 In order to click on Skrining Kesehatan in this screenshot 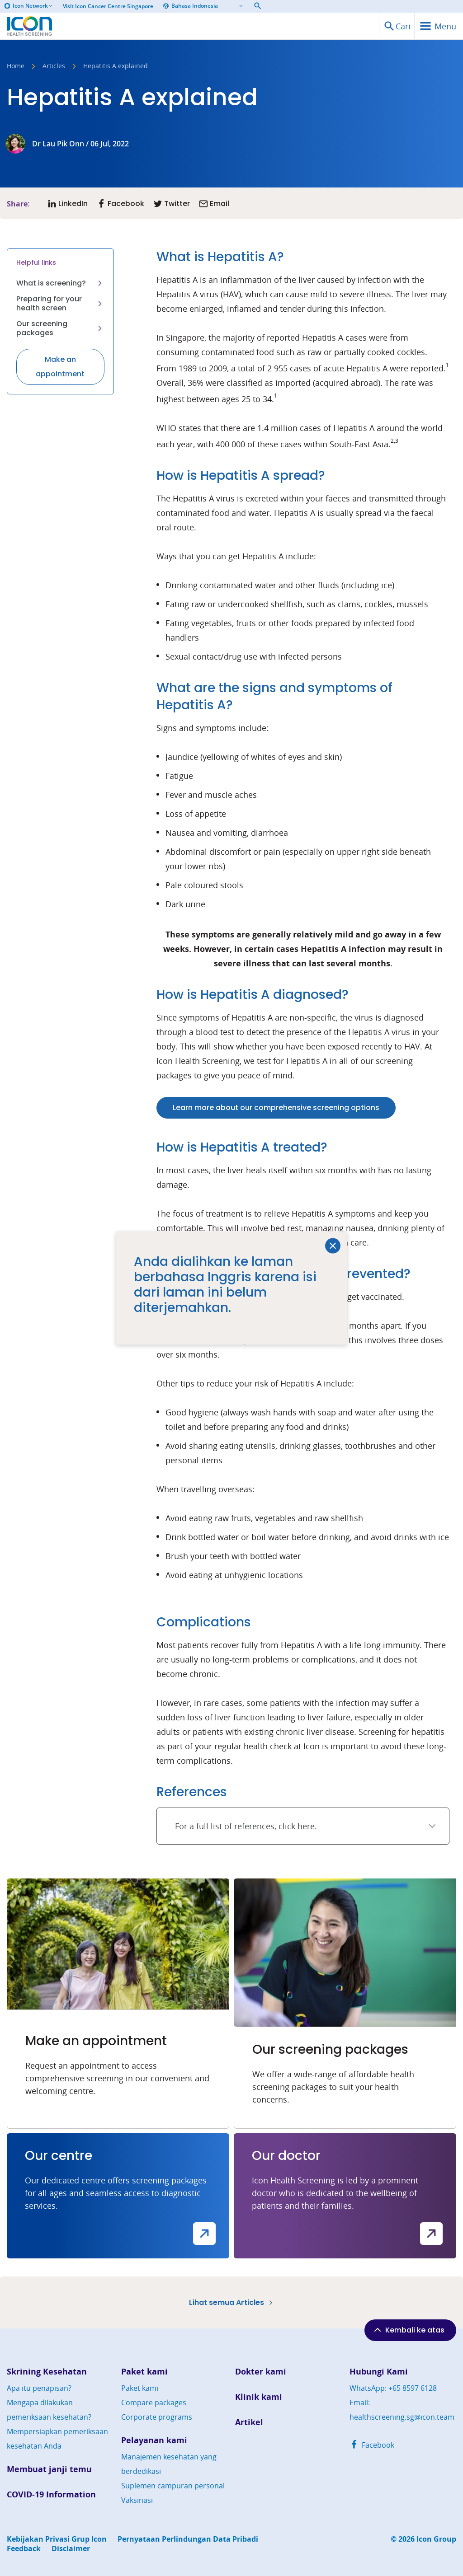, I will do `click(47, 2371)`.